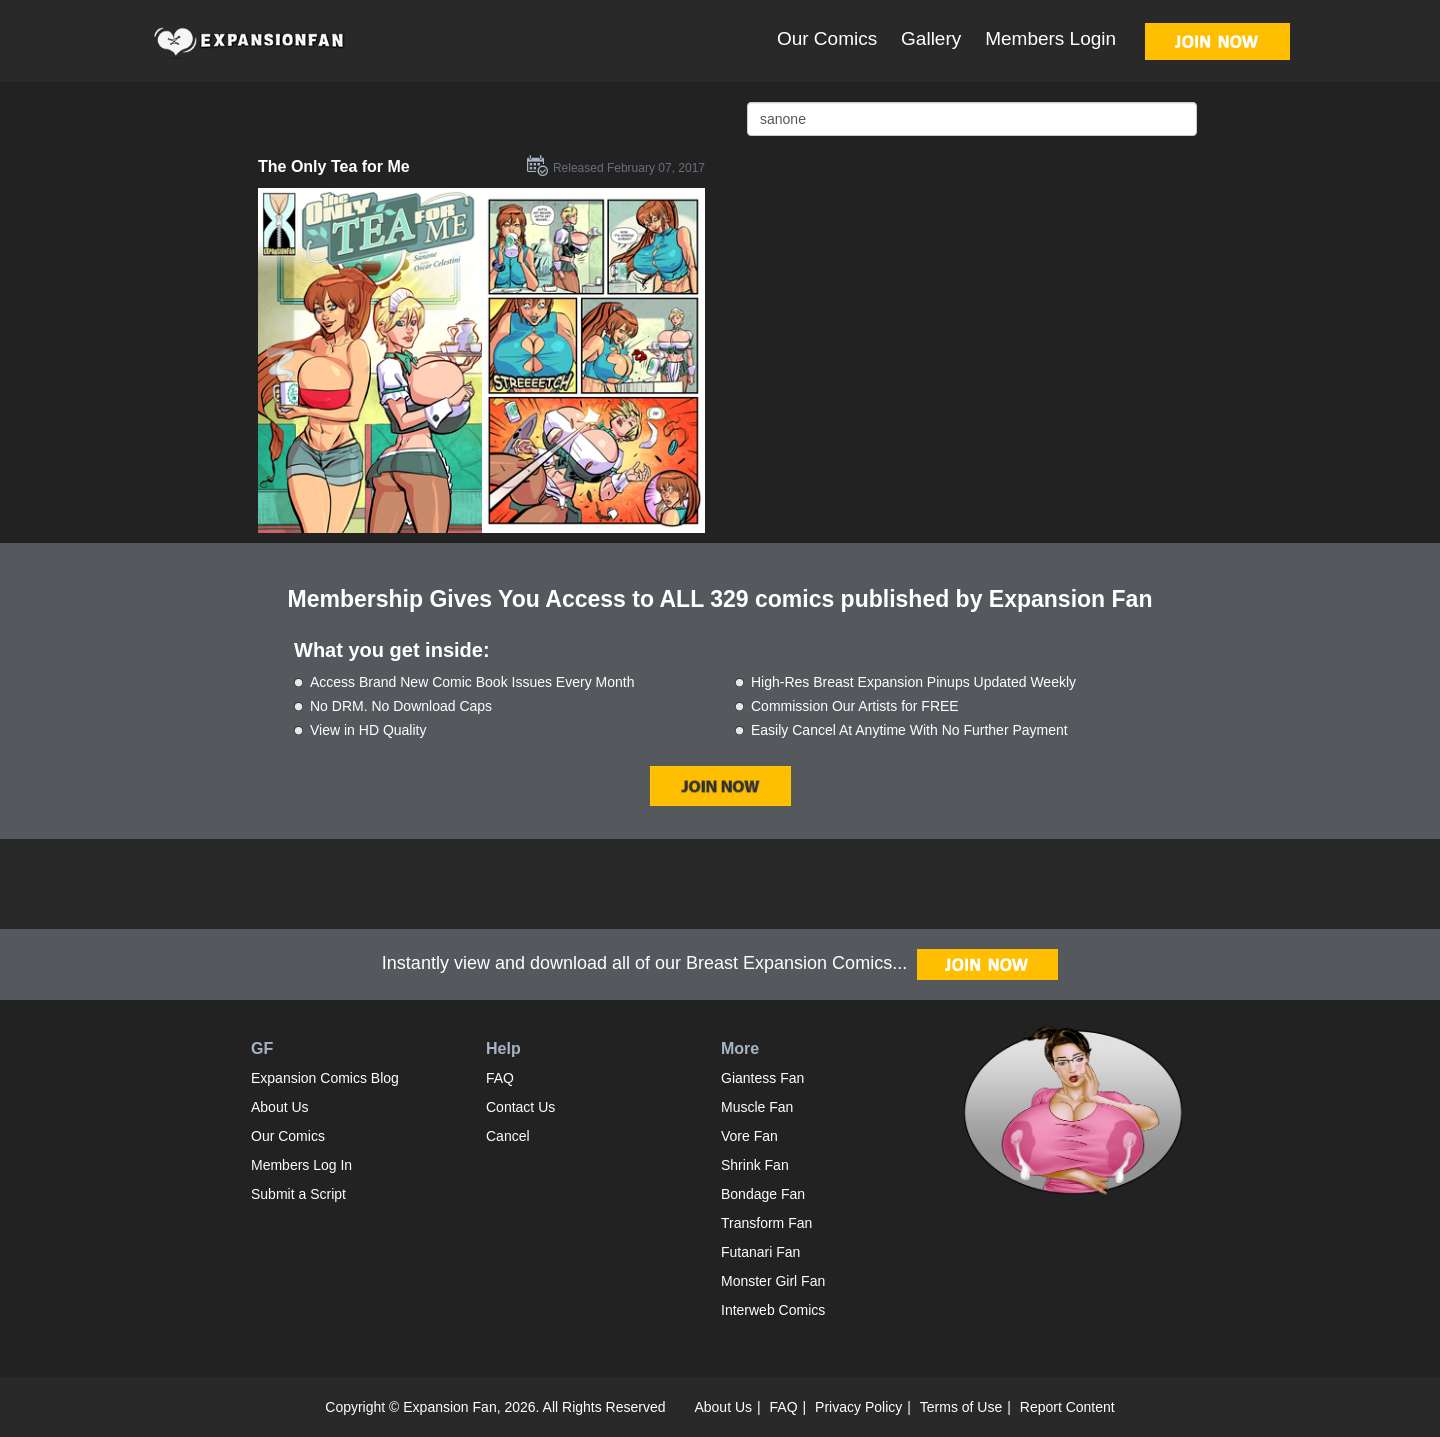 This screenshot has width=1440, height=1437. Describe the element at coordinates (1050, 38) in the screenshot. I see `Members Login` at that location.